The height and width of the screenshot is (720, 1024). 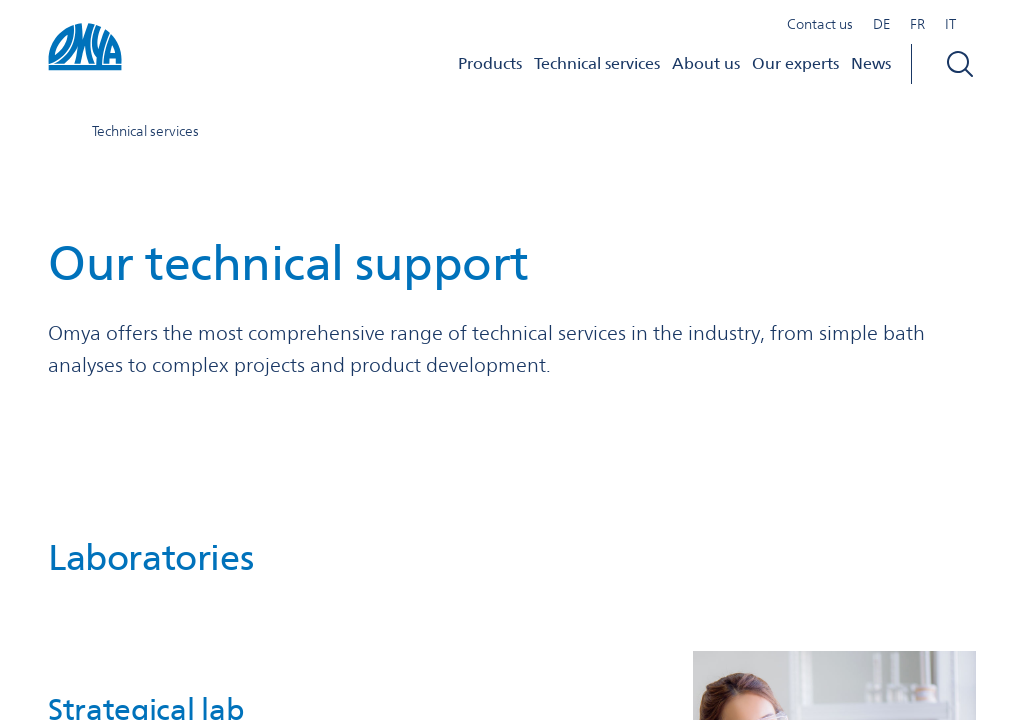 I want to click on IT, so click(x=950, y=24).